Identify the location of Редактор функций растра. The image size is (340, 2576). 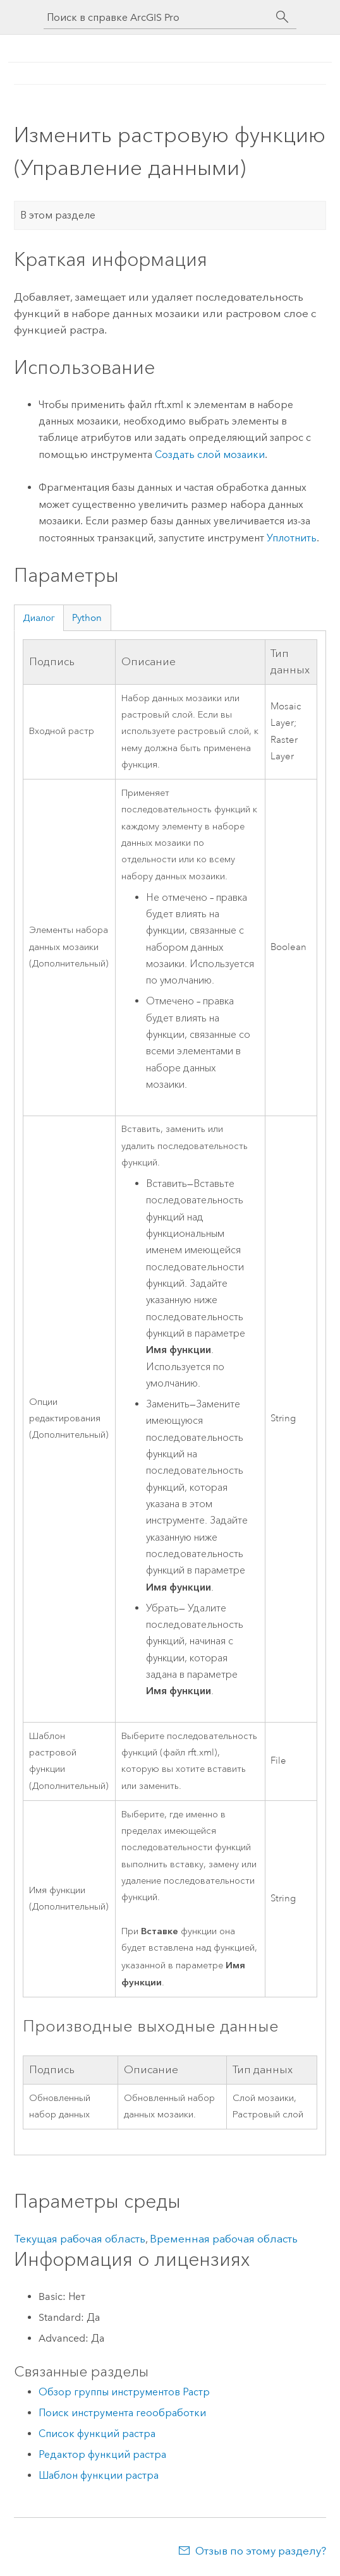
(102, 2454).